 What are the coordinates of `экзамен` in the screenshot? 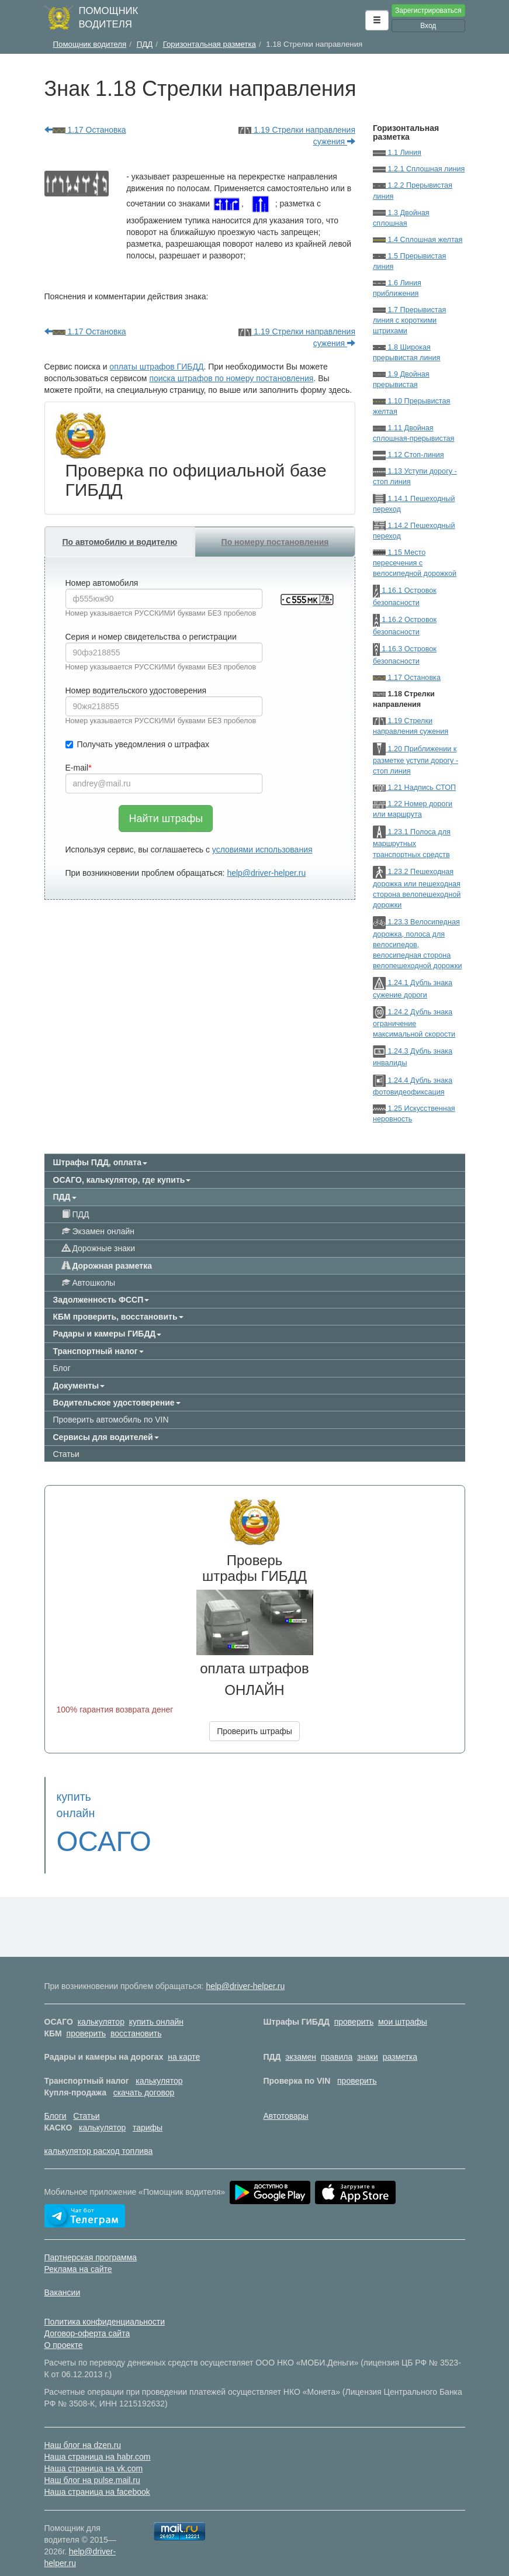 It's located at (300, 2040).